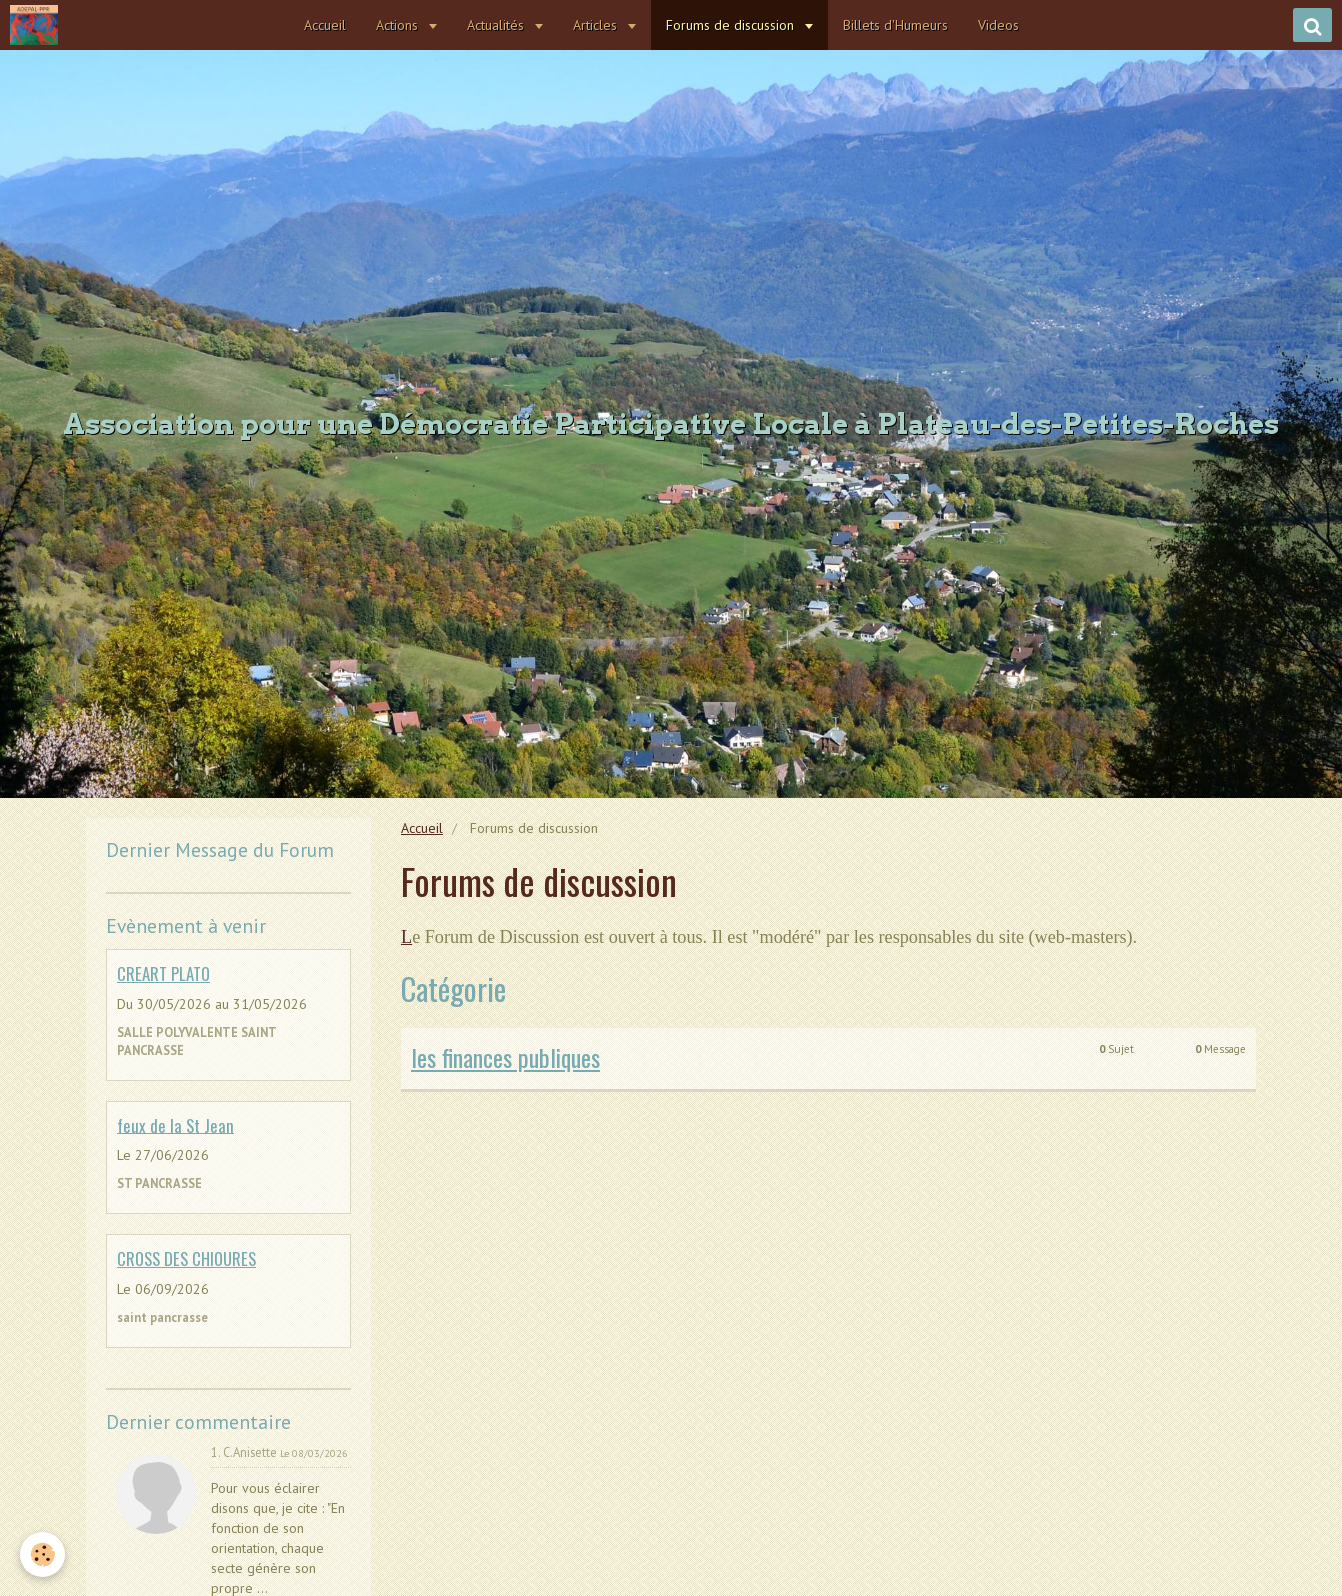 This screenshot has width=1342, height=1596. I want to click on Articles, so click(597, 25).